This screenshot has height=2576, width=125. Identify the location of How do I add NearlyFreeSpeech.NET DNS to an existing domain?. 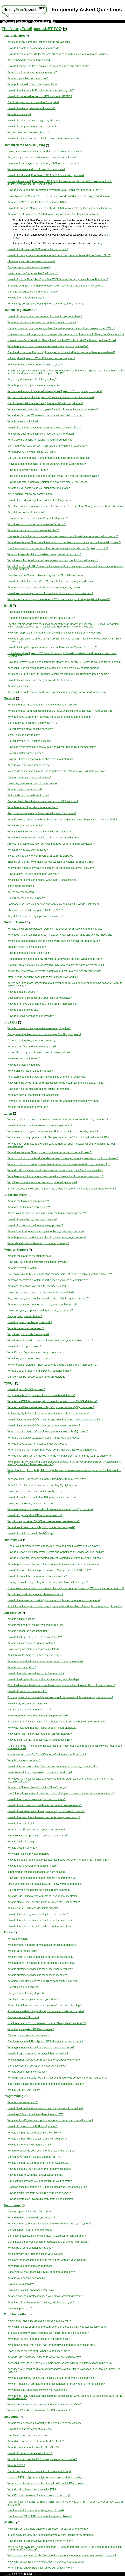
(45, 175).